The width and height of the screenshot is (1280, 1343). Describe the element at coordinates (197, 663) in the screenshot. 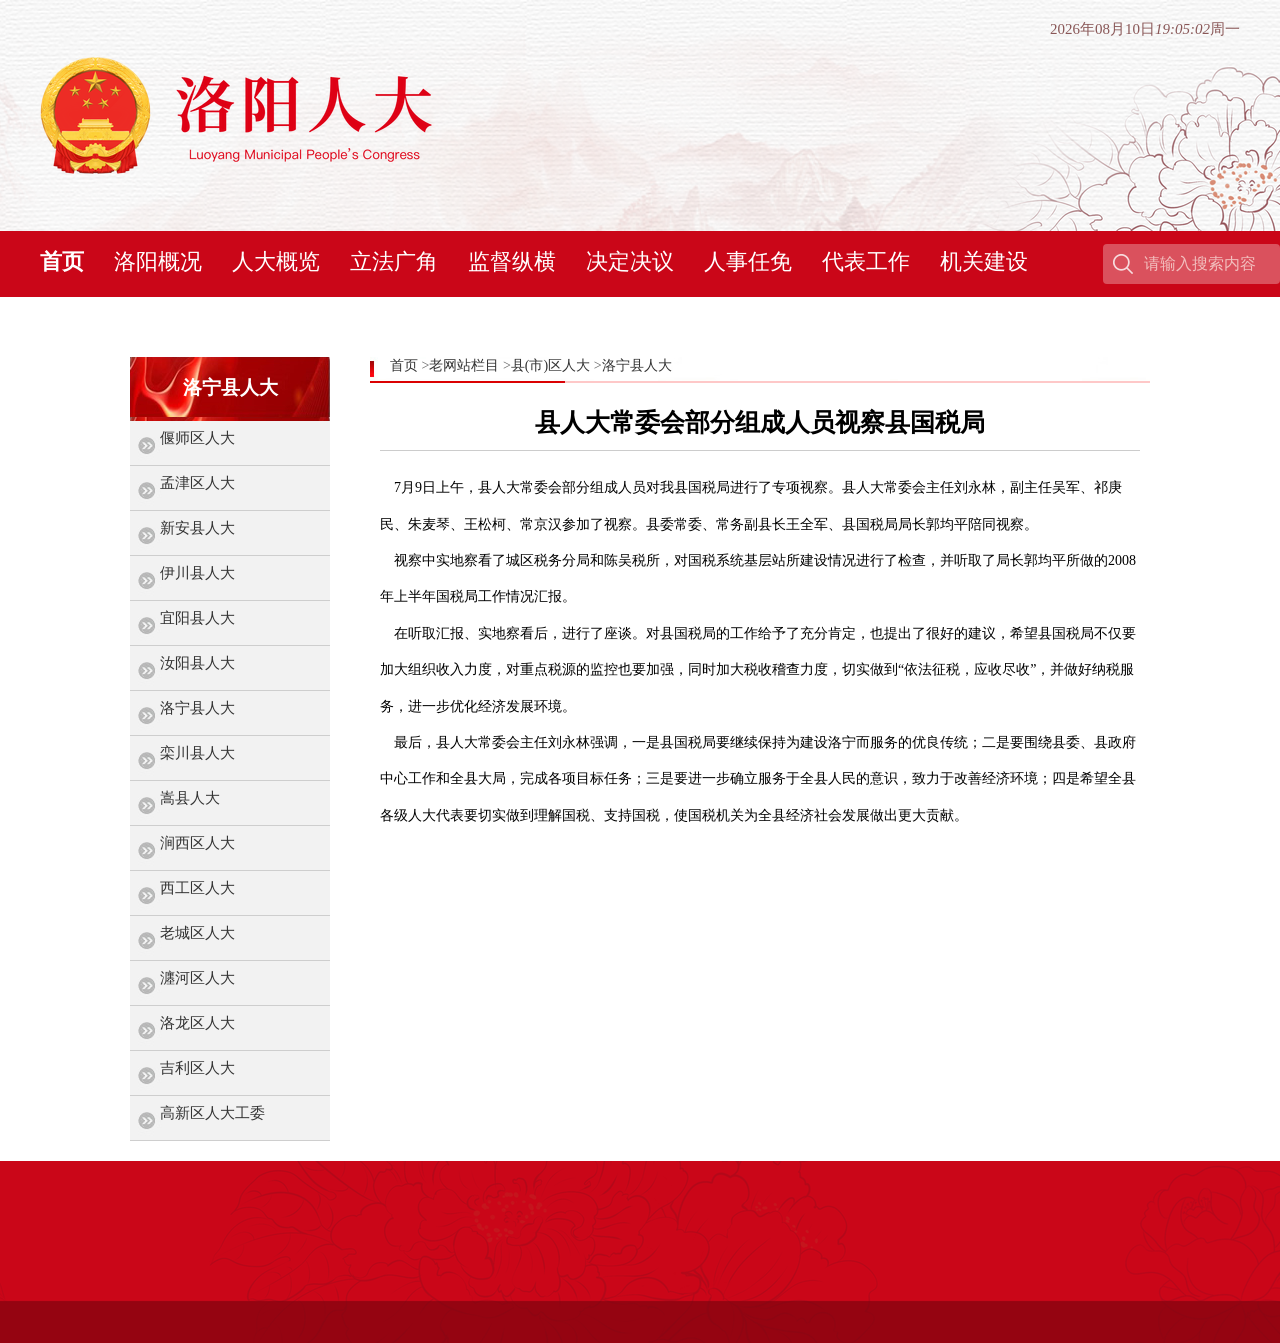

I see `汝阳县人大` at that location.